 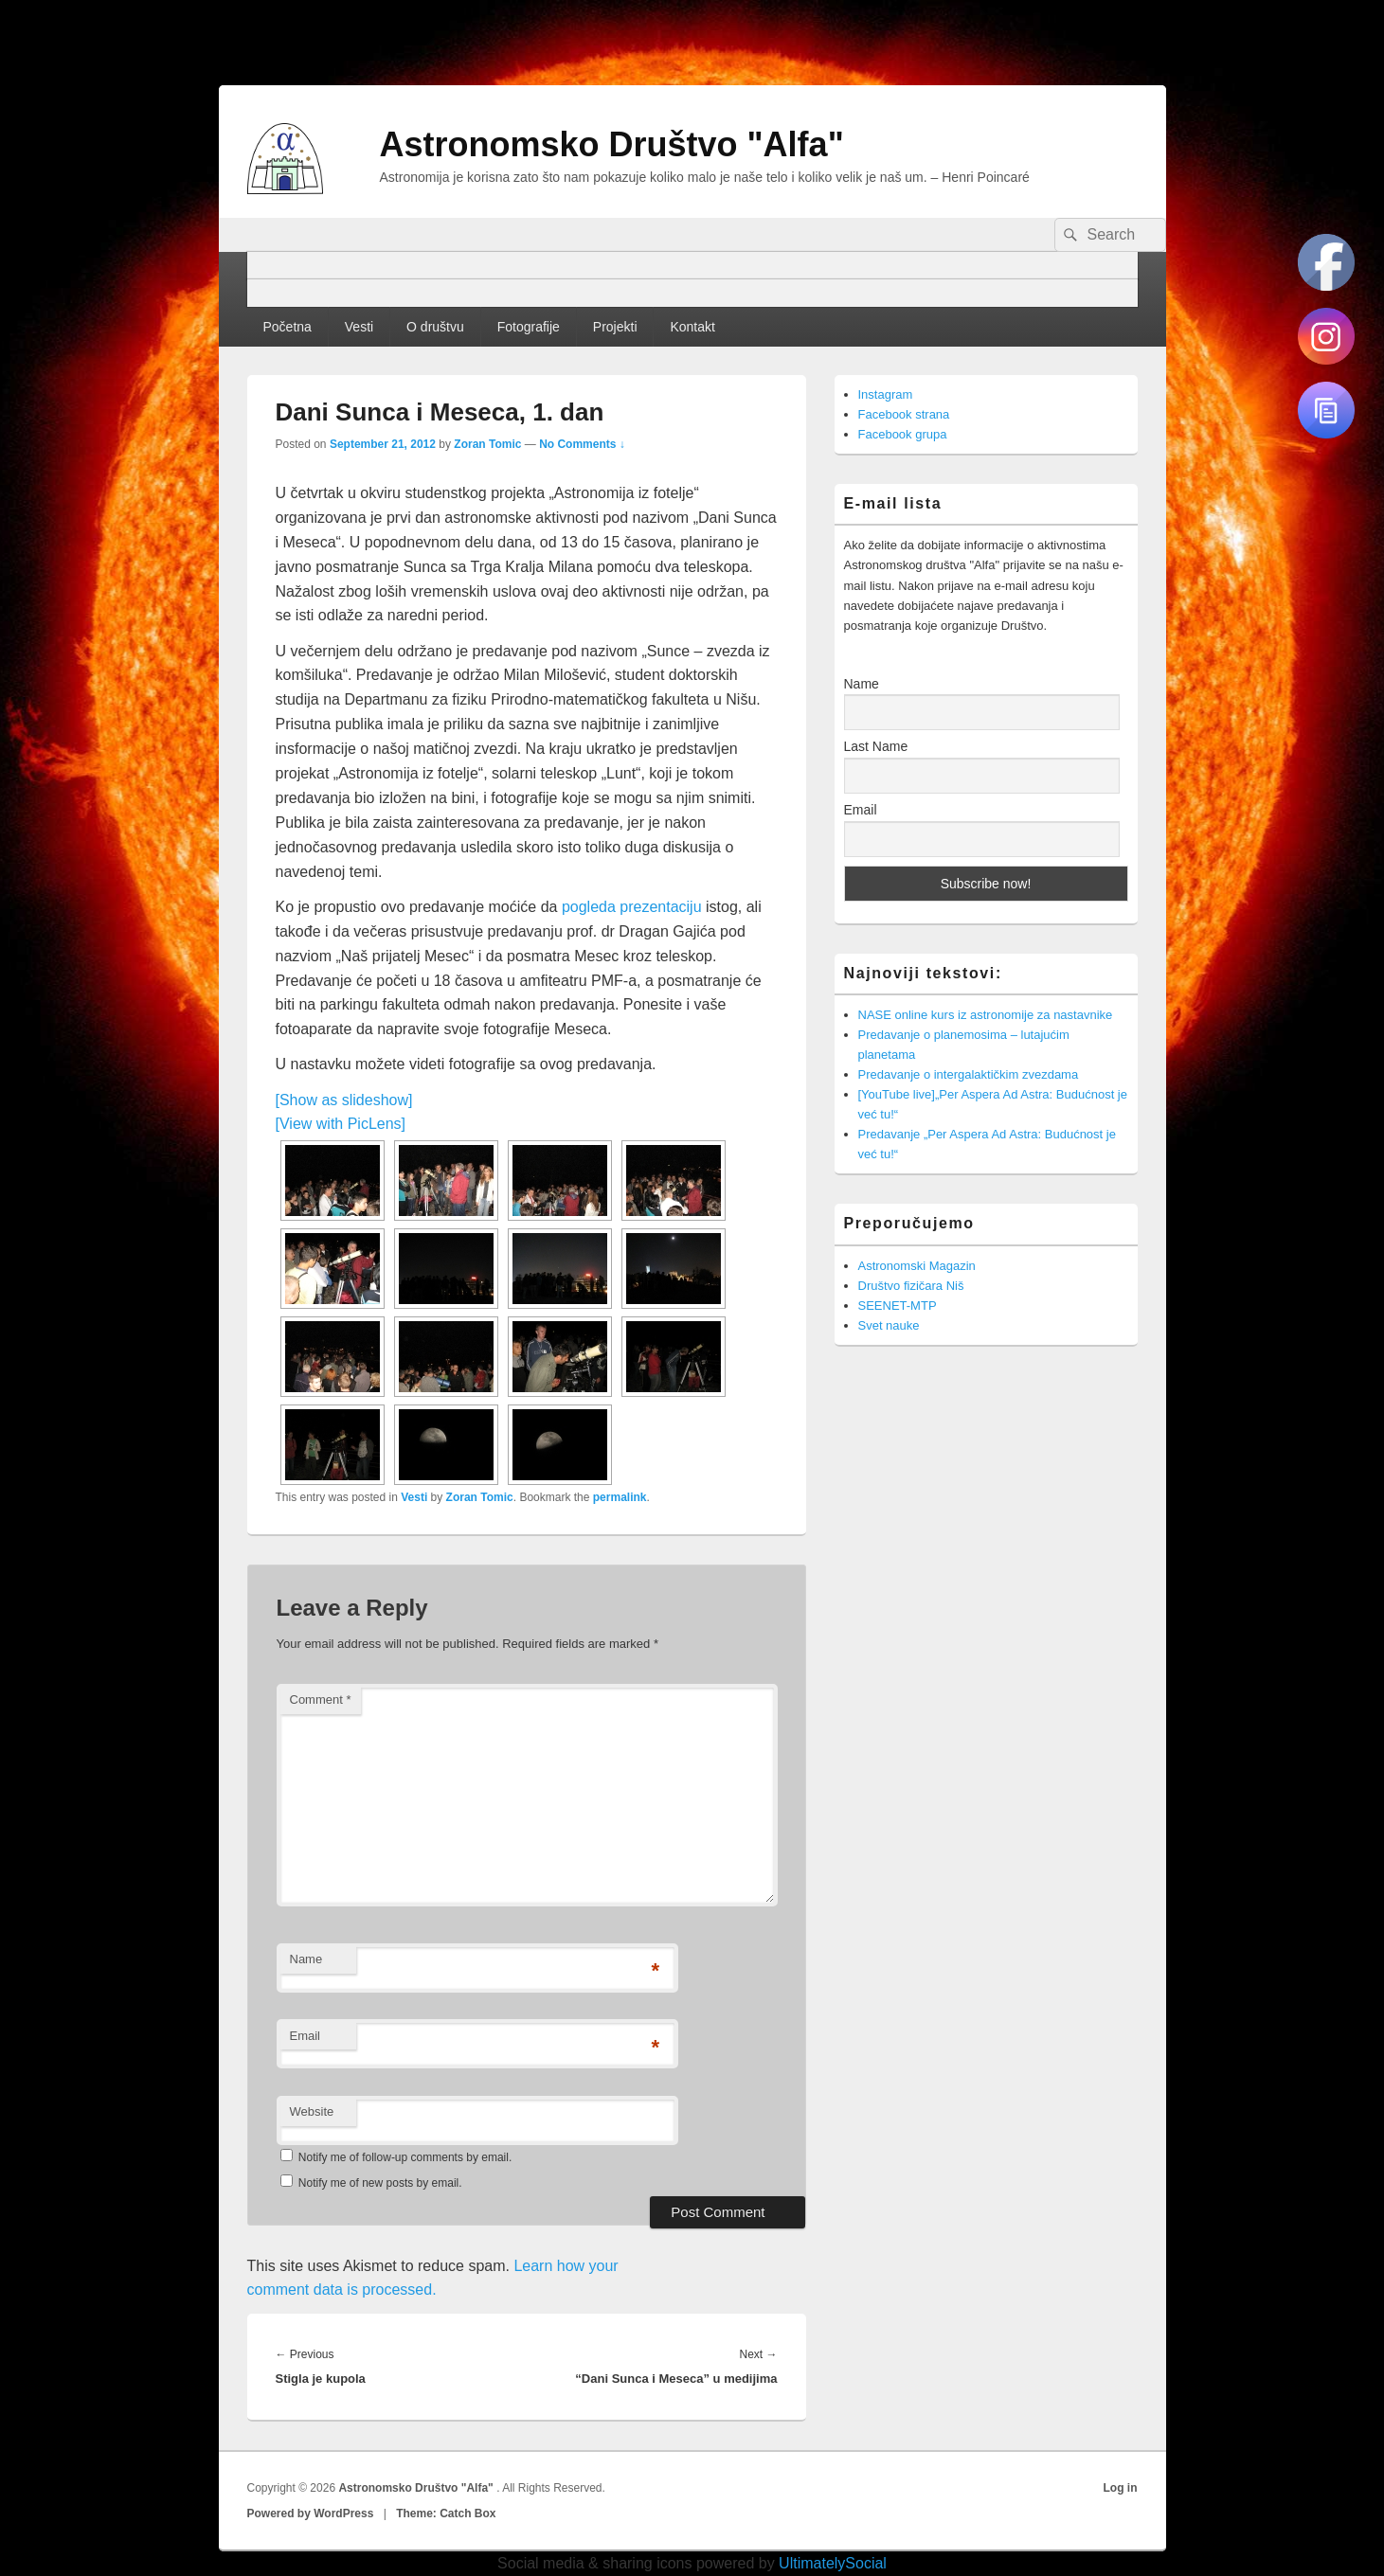 What do you see at coordinates (902, 434) in the screenshot?
I see `Facebook grupa` at bounding box center [902, 434].